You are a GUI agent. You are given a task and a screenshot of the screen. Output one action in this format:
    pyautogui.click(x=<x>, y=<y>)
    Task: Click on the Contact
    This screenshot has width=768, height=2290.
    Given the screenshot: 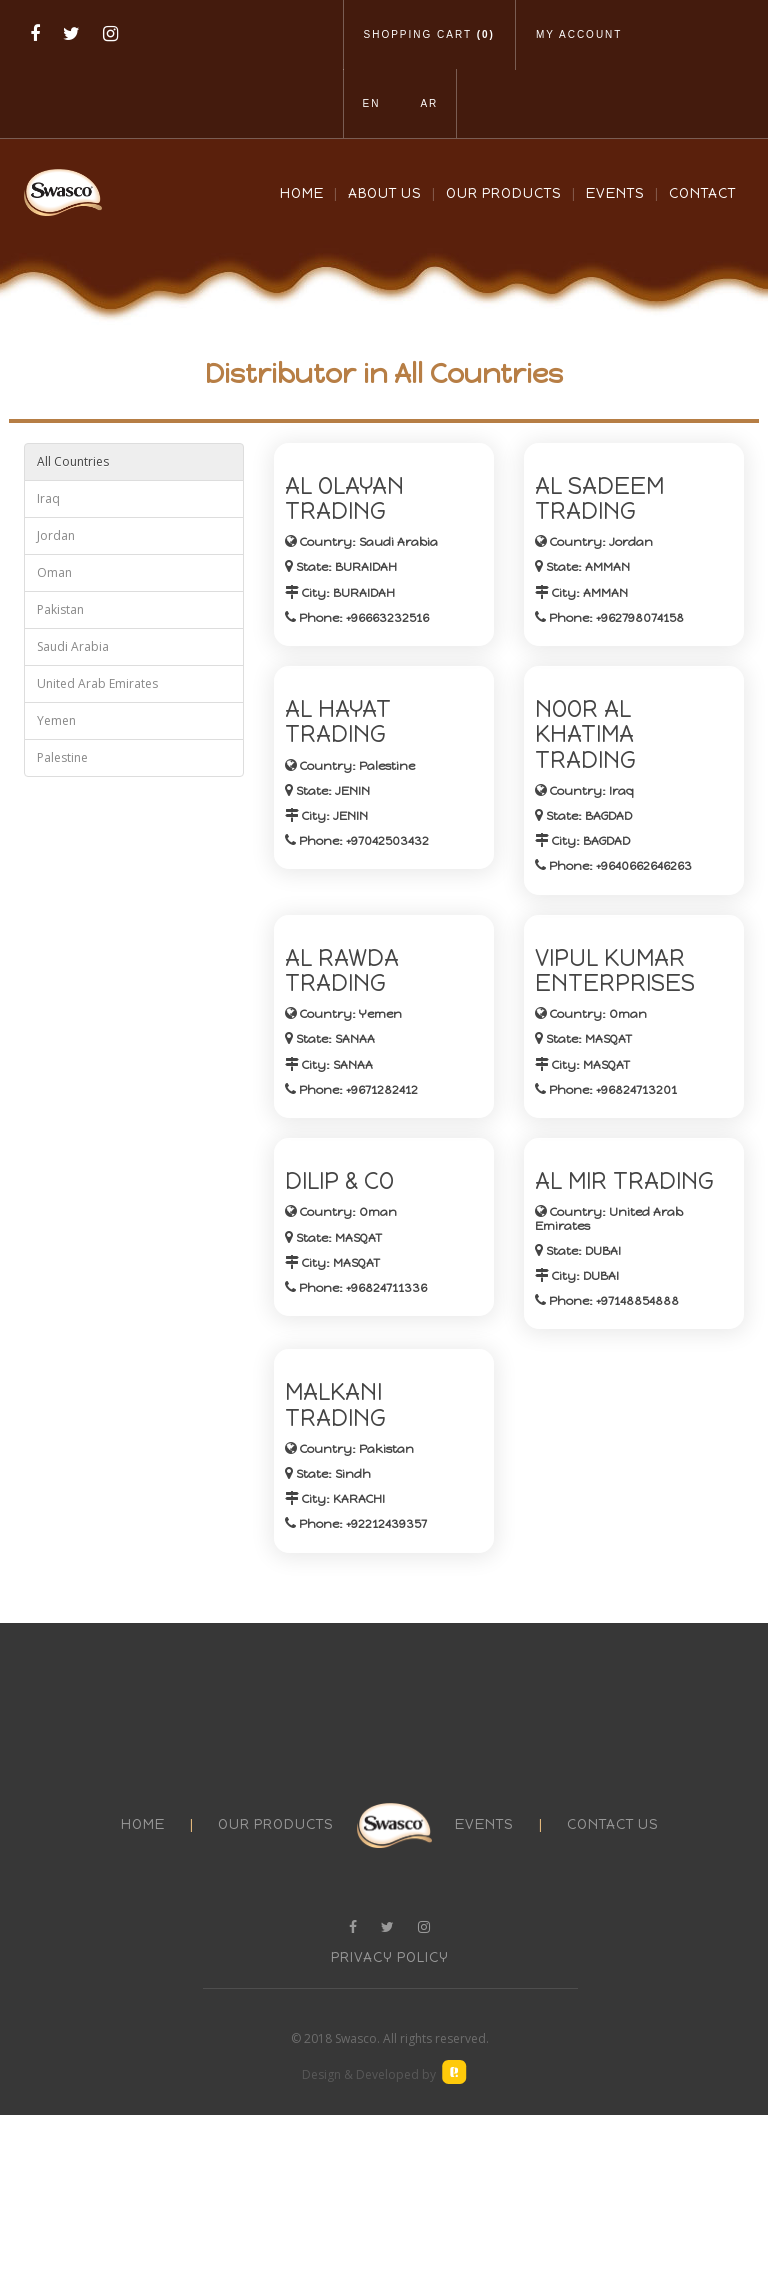 What is the action you would take?
    pyautogui.click(x=702, y=193)
    